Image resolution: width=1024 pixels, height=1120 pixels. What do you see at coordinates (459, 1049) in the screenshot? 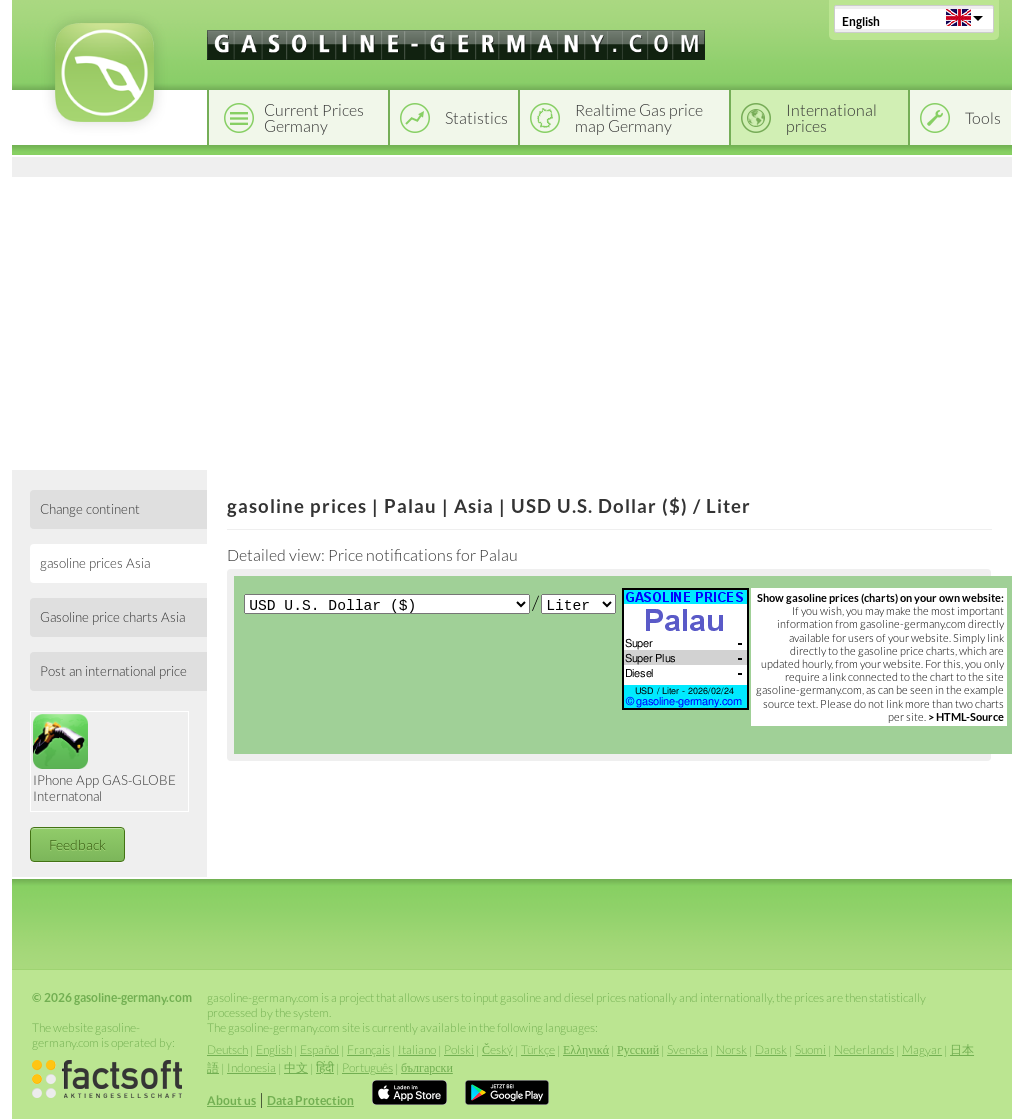
I see `Polski` at bounding box center [459, 1049].